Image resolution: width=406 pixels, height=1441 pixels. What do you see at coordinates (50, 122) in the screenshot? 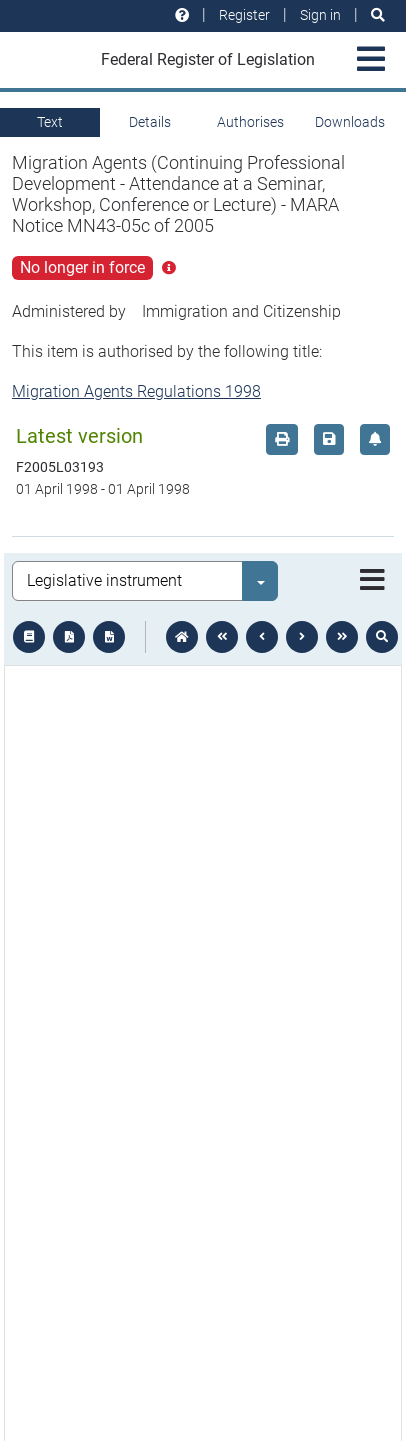
I see `Text [tab]` at bounding box center [50, 122].